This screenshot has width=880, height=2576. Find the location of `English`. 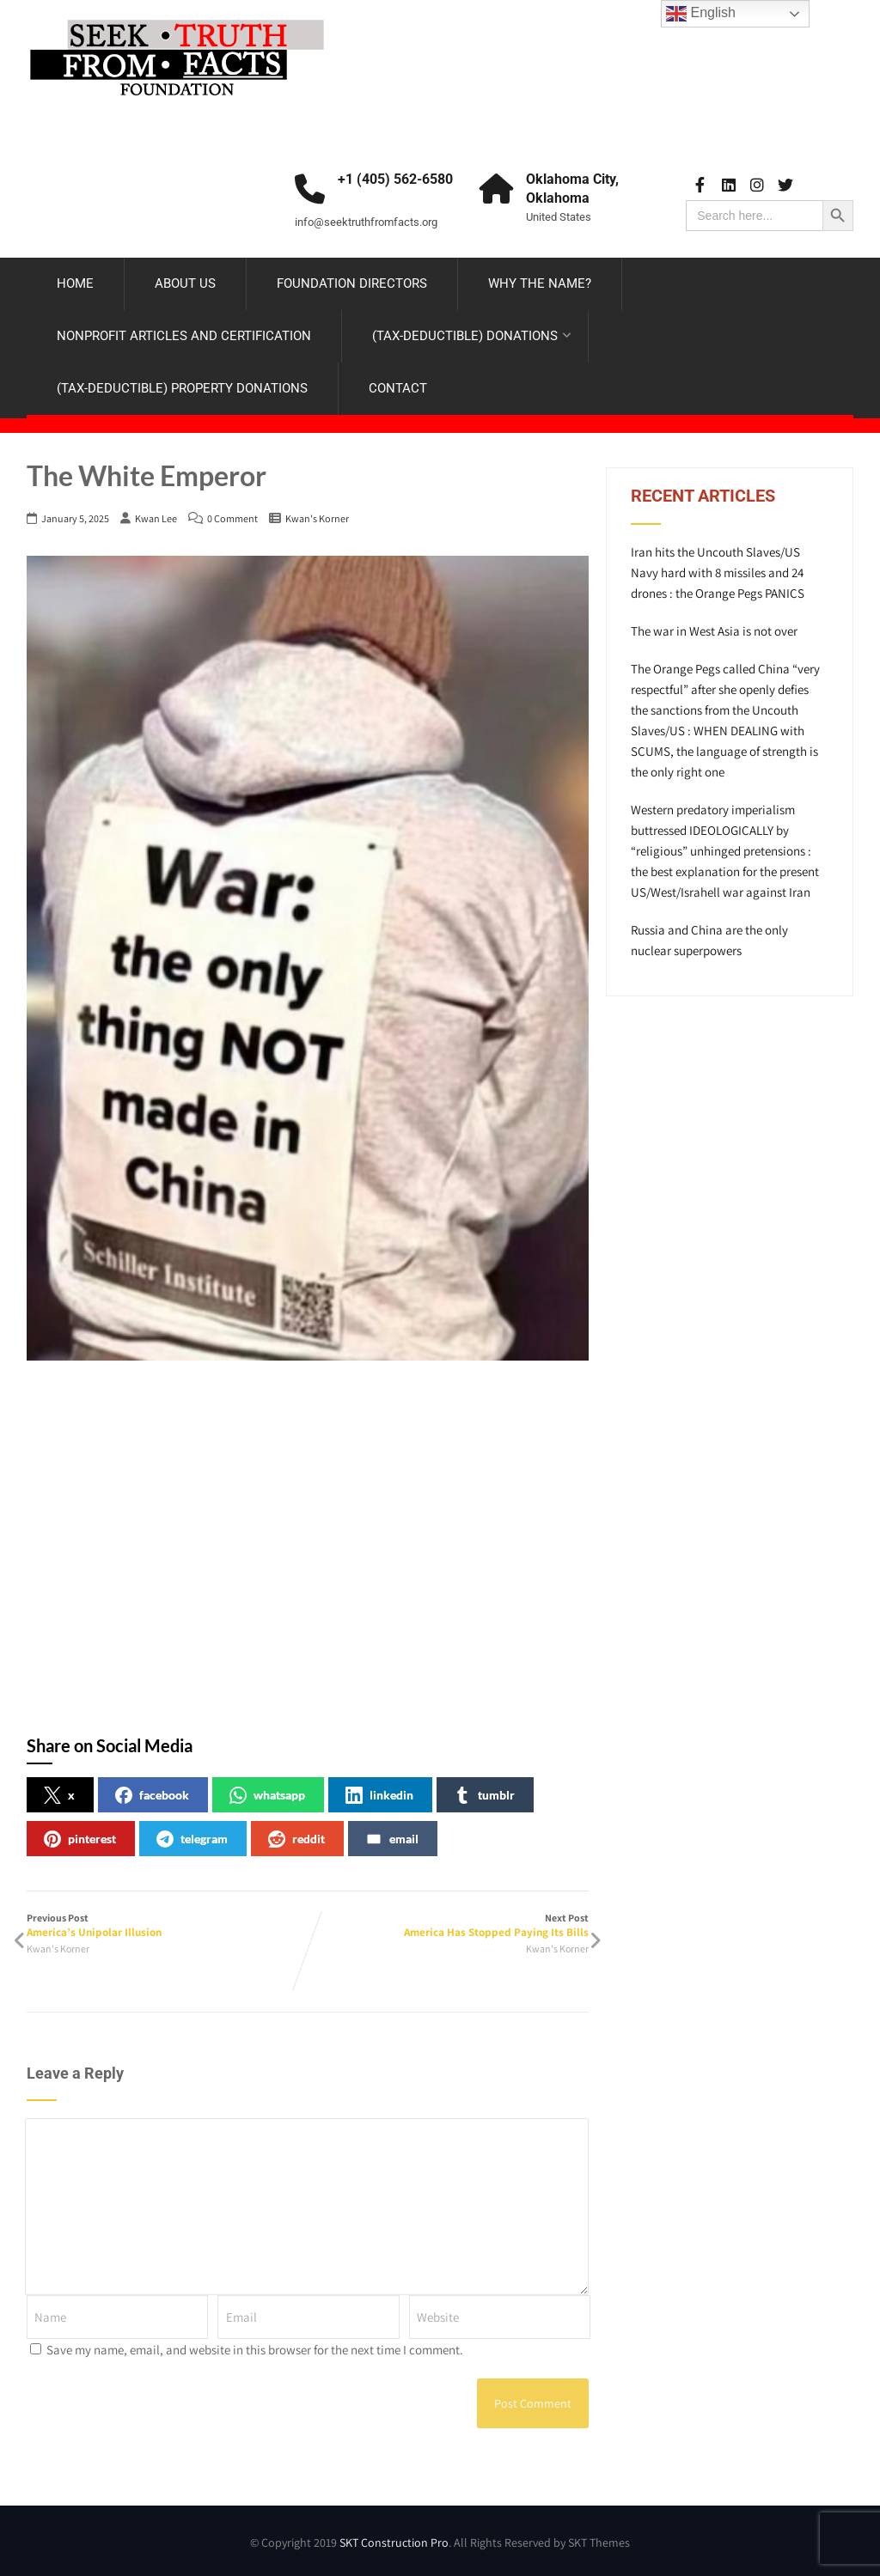

English is located at coordinates (701, 13).